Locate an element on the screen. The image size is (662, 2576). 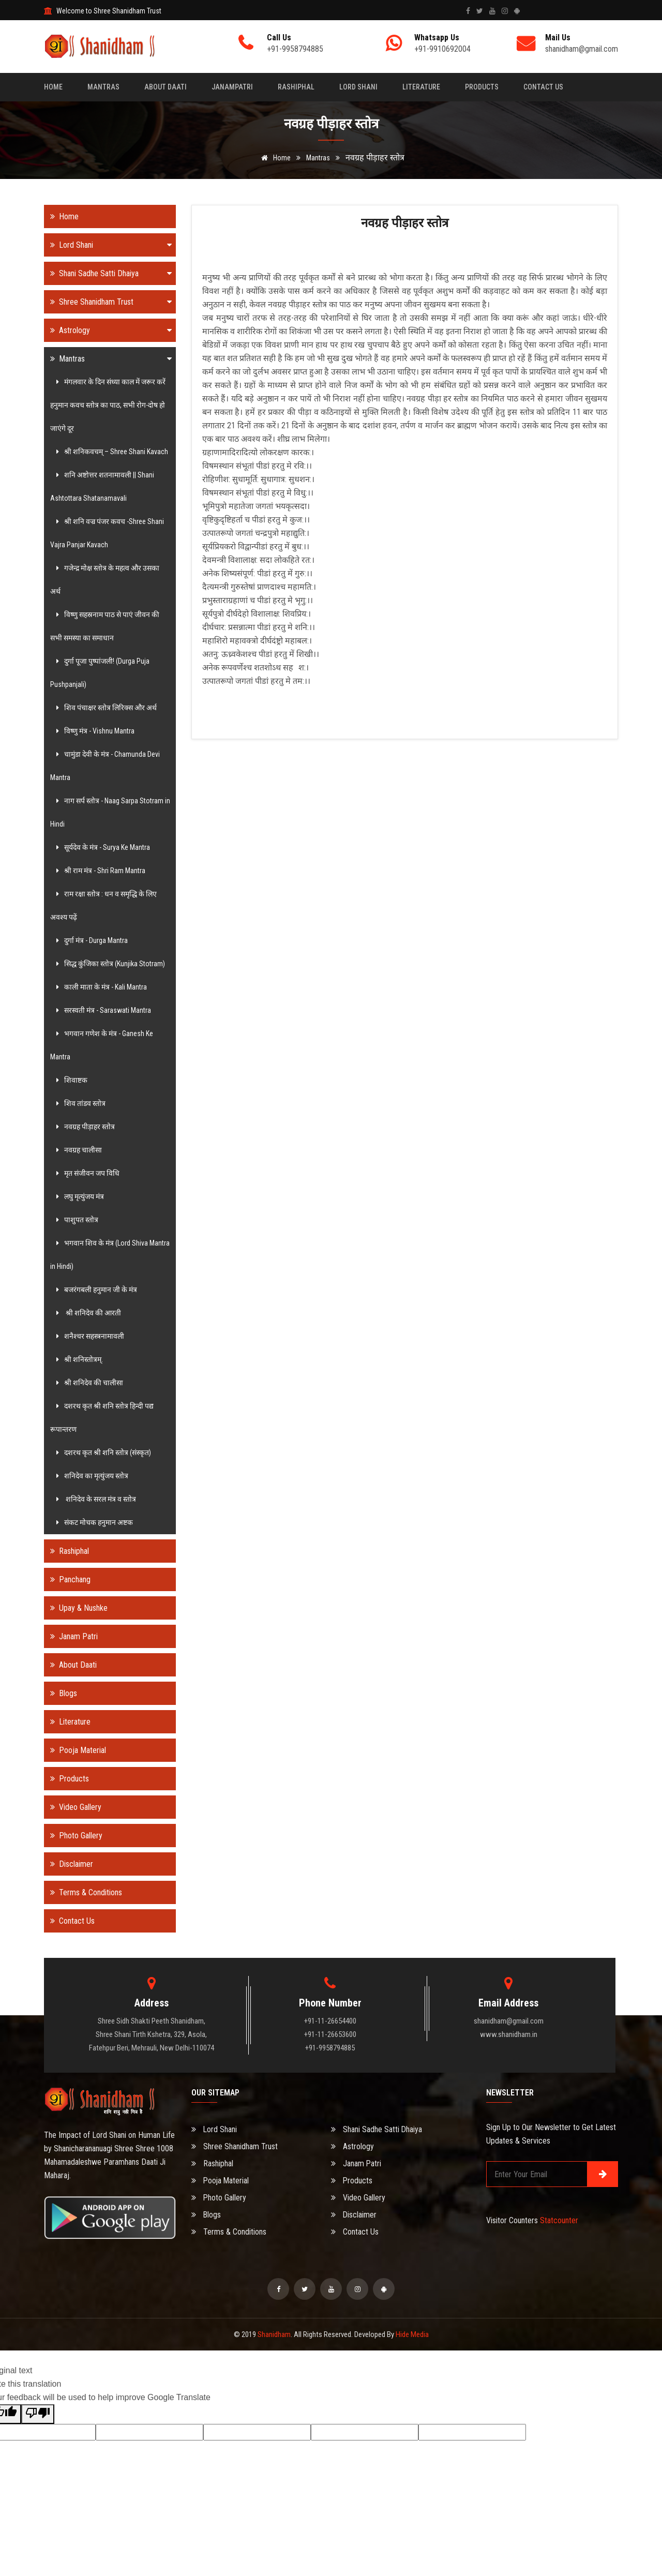
Astrology is located at coordinates (108, 330).